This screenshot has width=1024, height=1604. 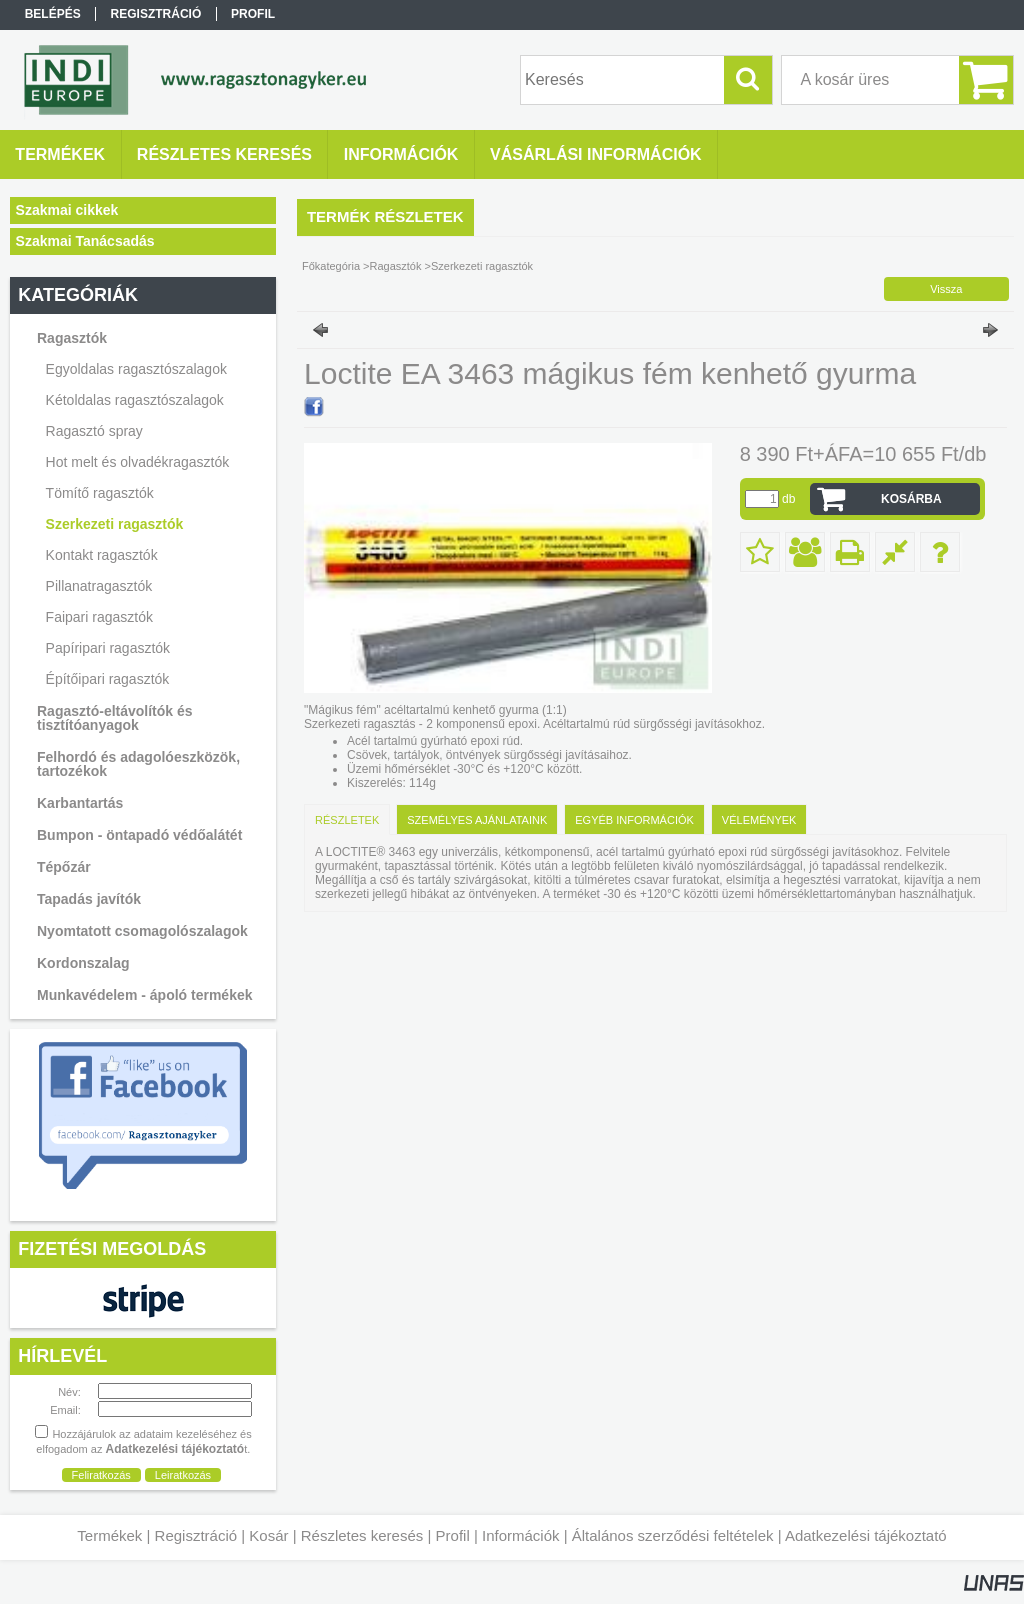 What do you see at coordinates (138, 462) in the screenshot?
I see `Hot melt és olvadékragasztók` at bounding box center [138, 462].